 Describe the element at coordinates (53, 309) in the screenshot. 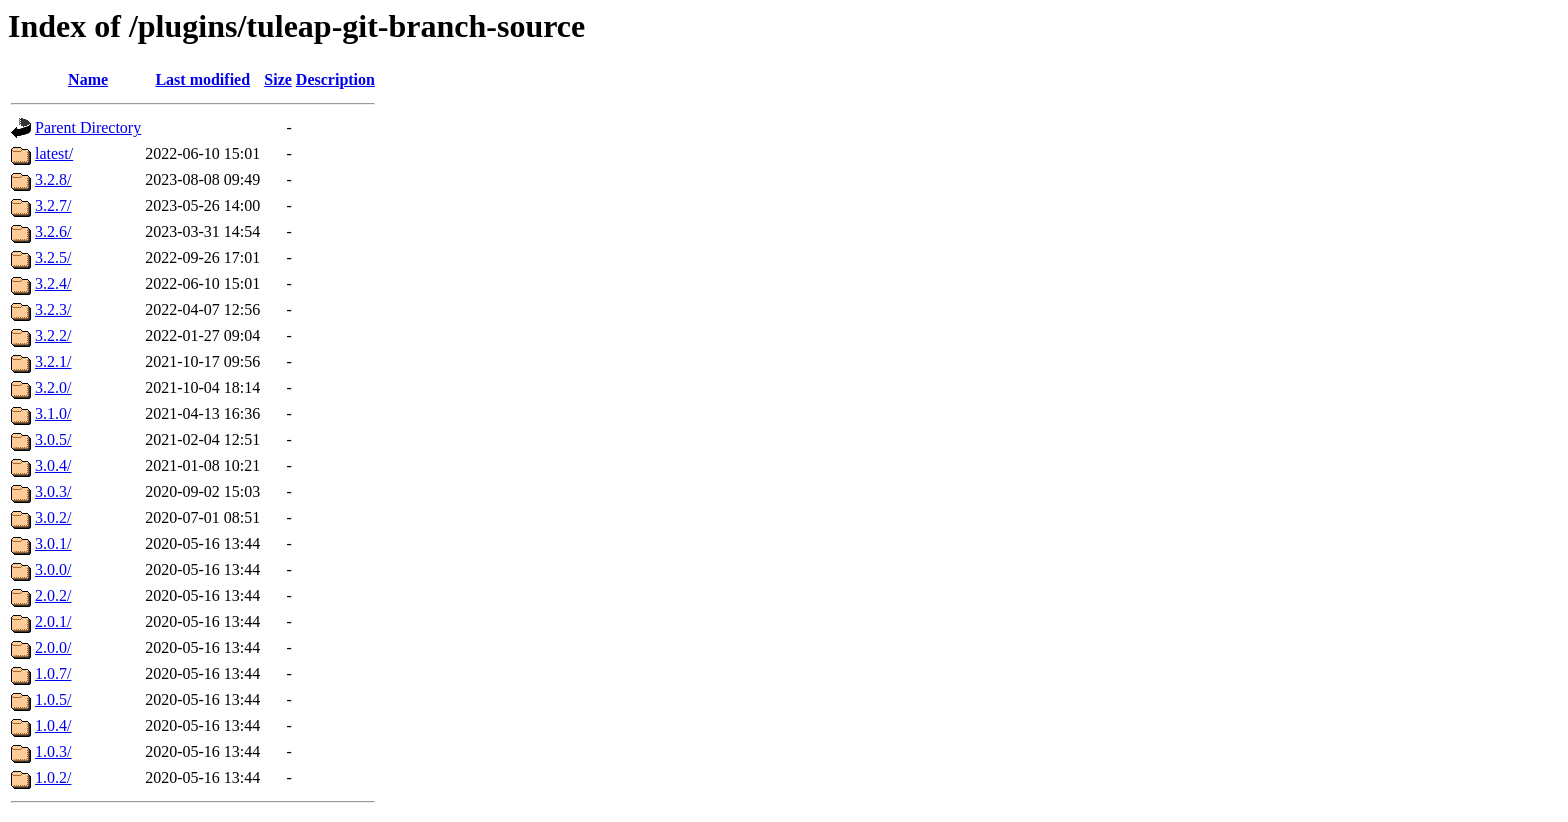

I see `3.2.3/` at that location.